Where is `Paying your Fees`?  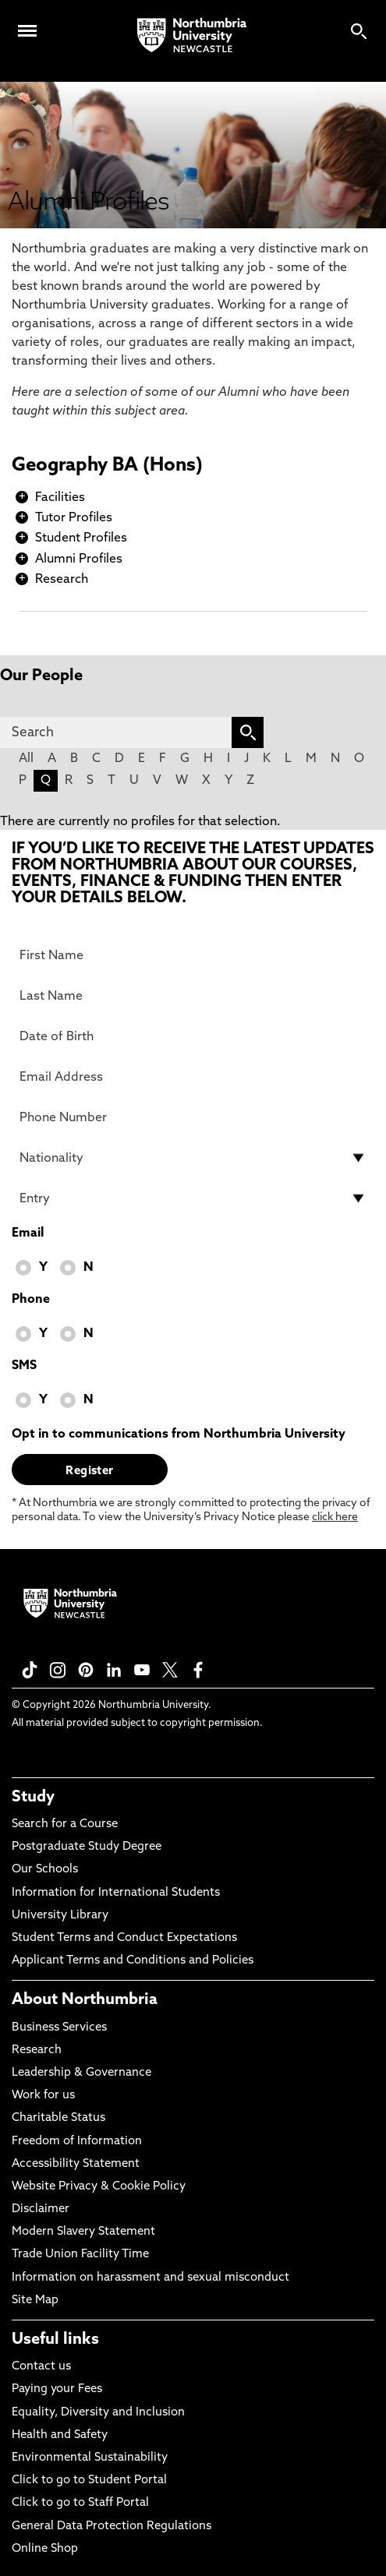
Paying your Fees is located at coordinates (57, 2389).